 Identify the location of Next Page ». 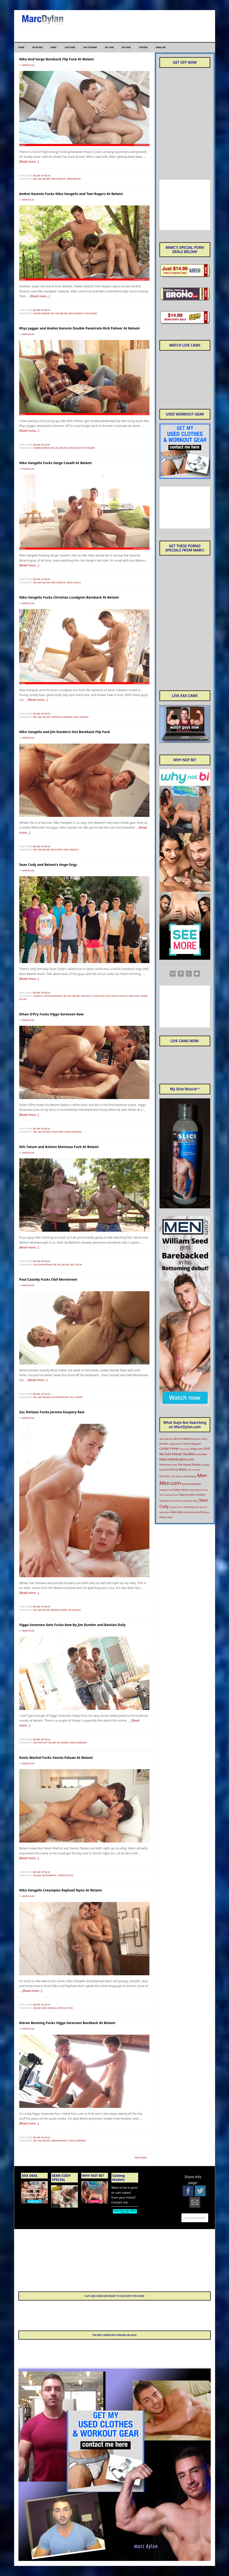
(141, 2157).